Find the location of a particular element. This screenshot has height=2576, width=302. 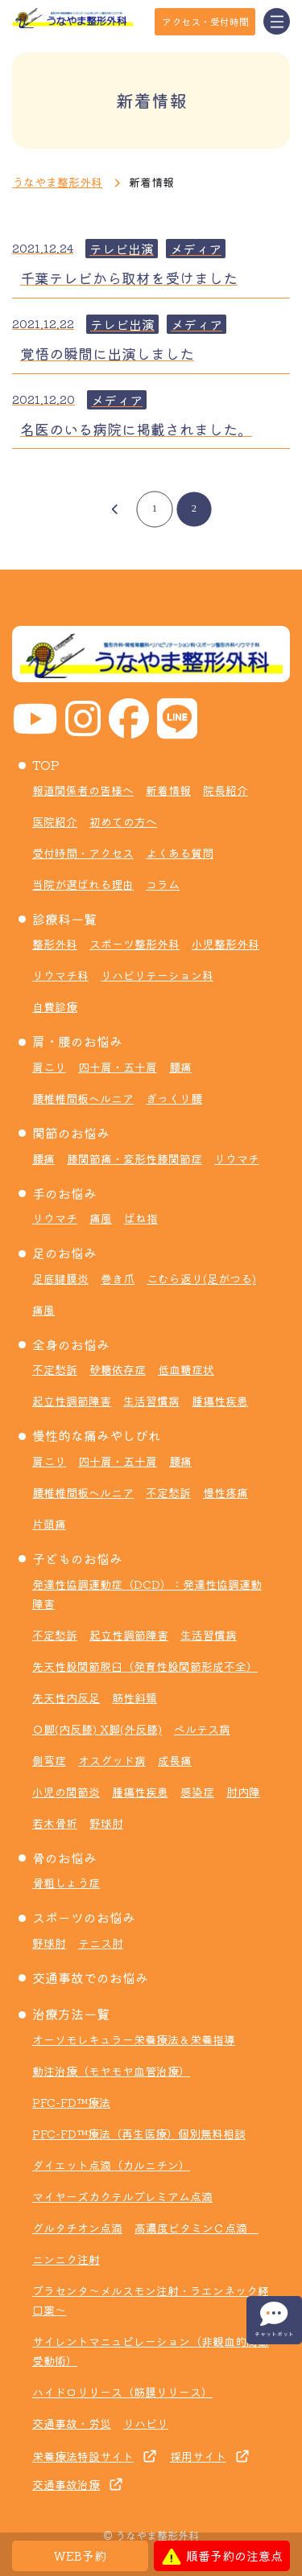

野球肘 is located at coordinates (106, 1823).